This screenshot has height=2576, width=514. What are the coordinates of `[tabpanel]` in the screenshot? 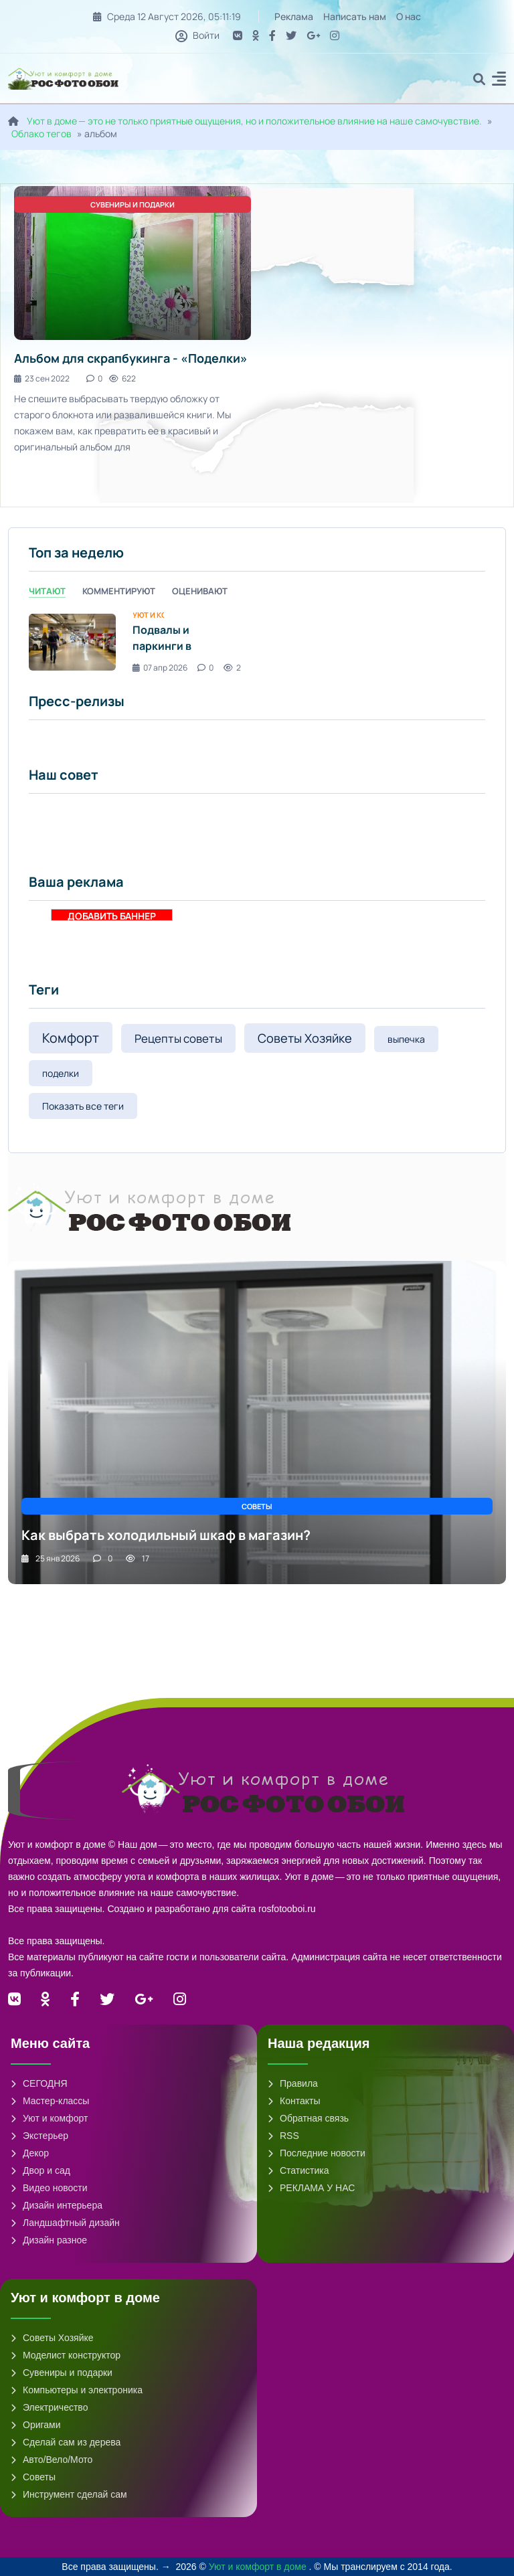 It's located at (257, 642).